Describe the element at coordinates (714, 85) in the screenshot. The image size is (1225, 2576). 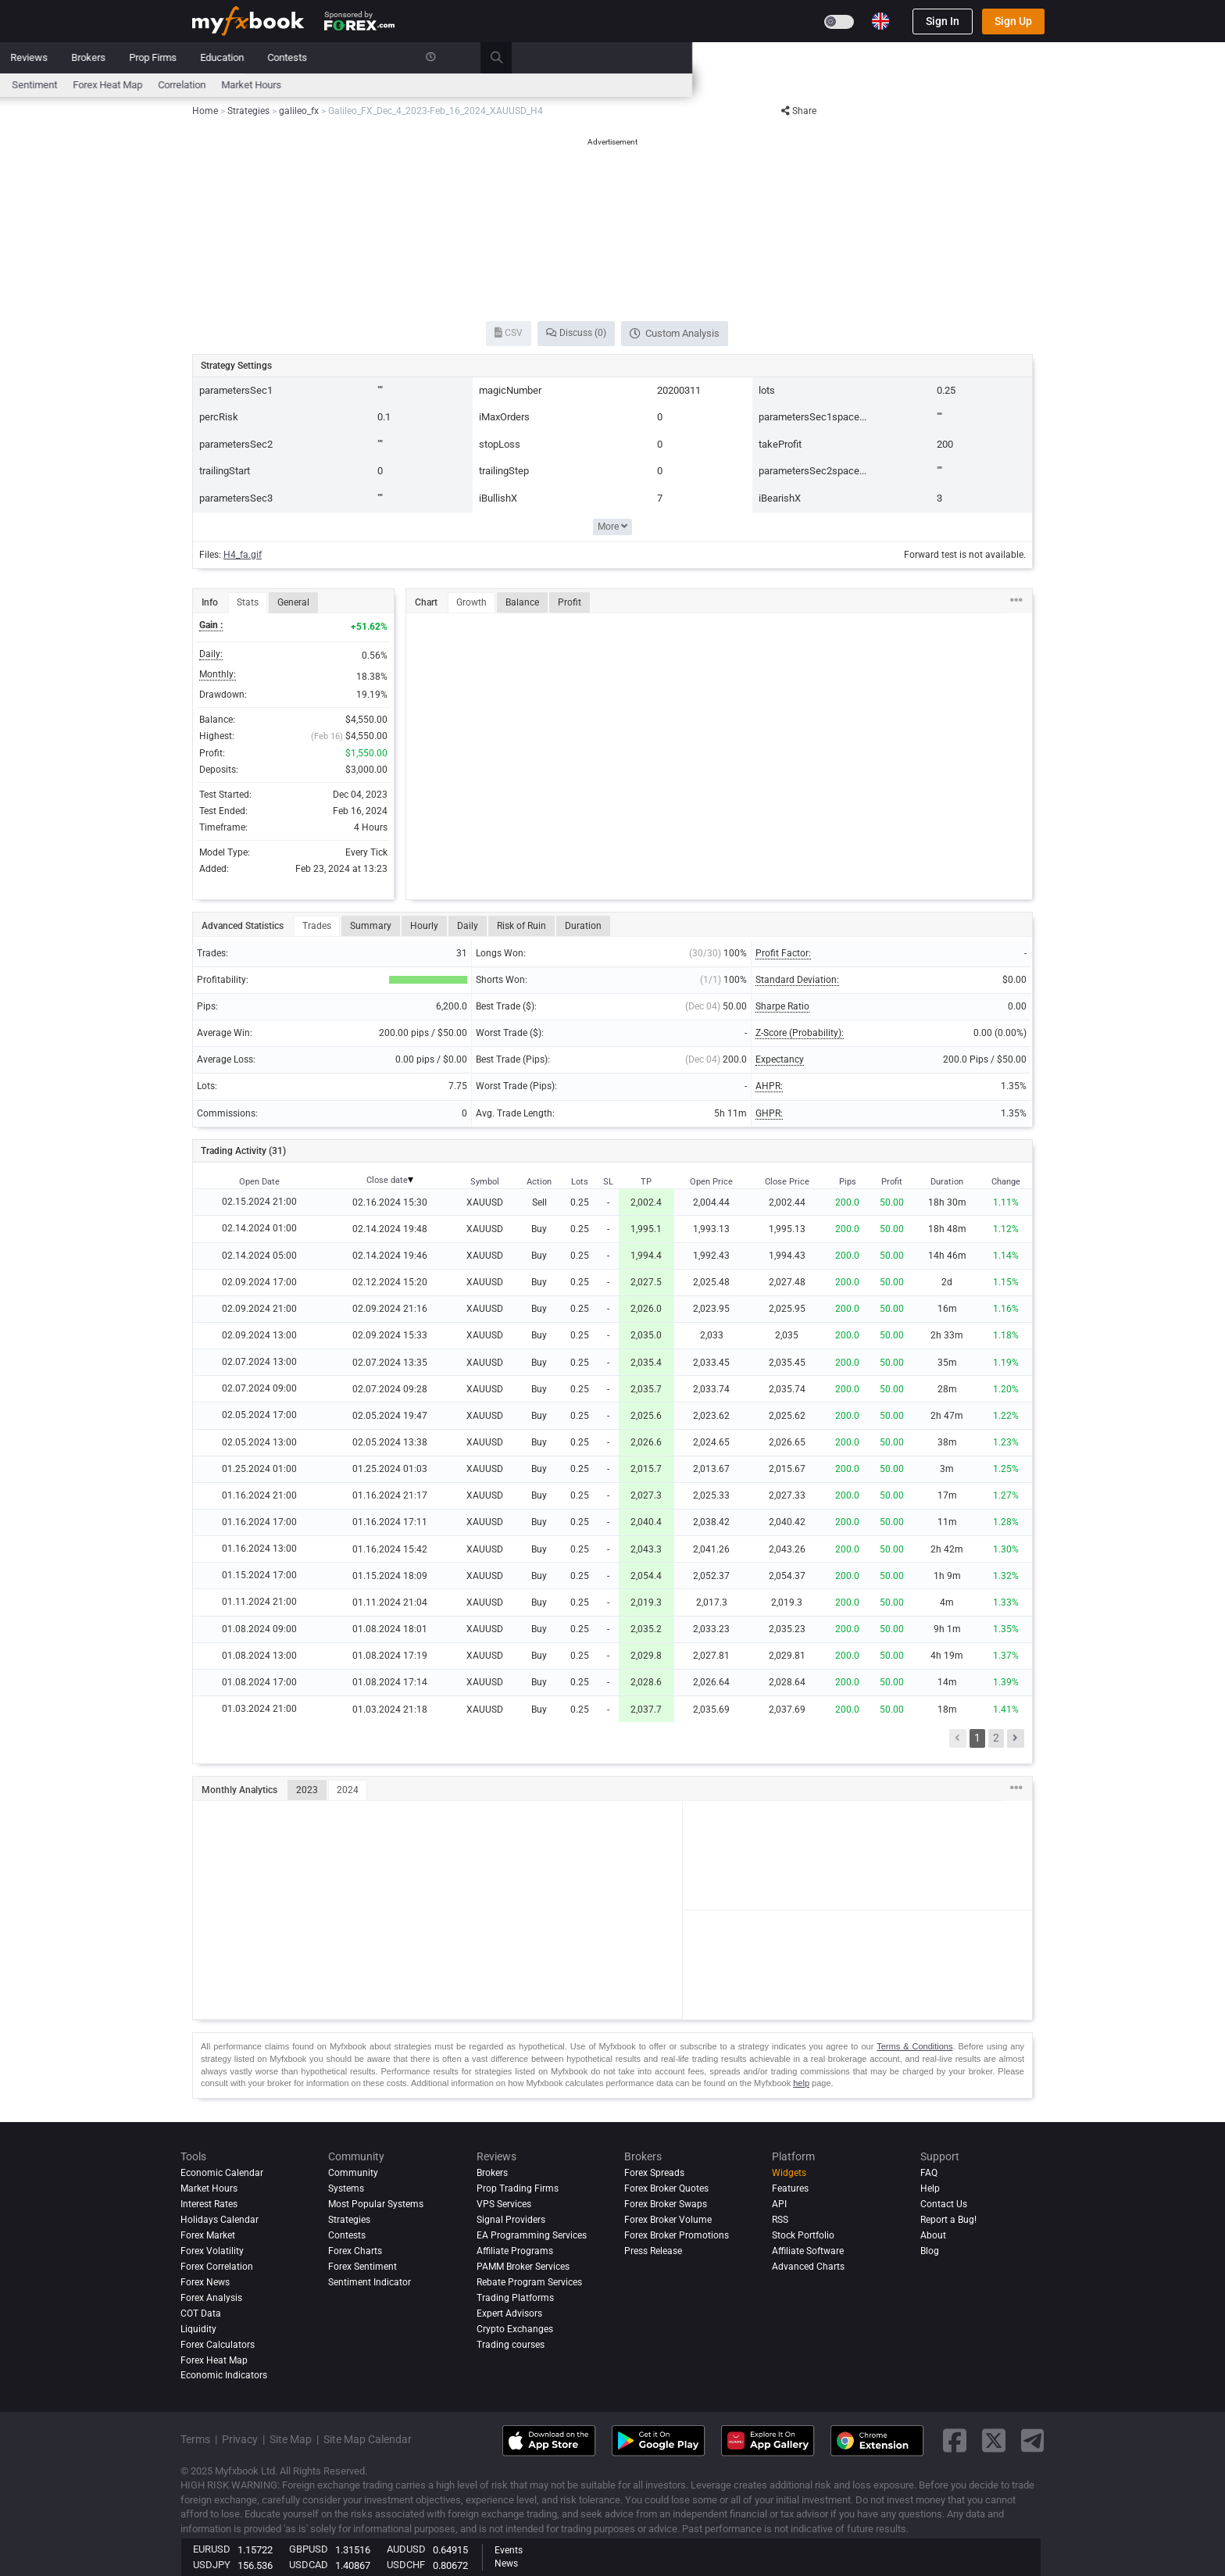
I see `Correlation` at that location.